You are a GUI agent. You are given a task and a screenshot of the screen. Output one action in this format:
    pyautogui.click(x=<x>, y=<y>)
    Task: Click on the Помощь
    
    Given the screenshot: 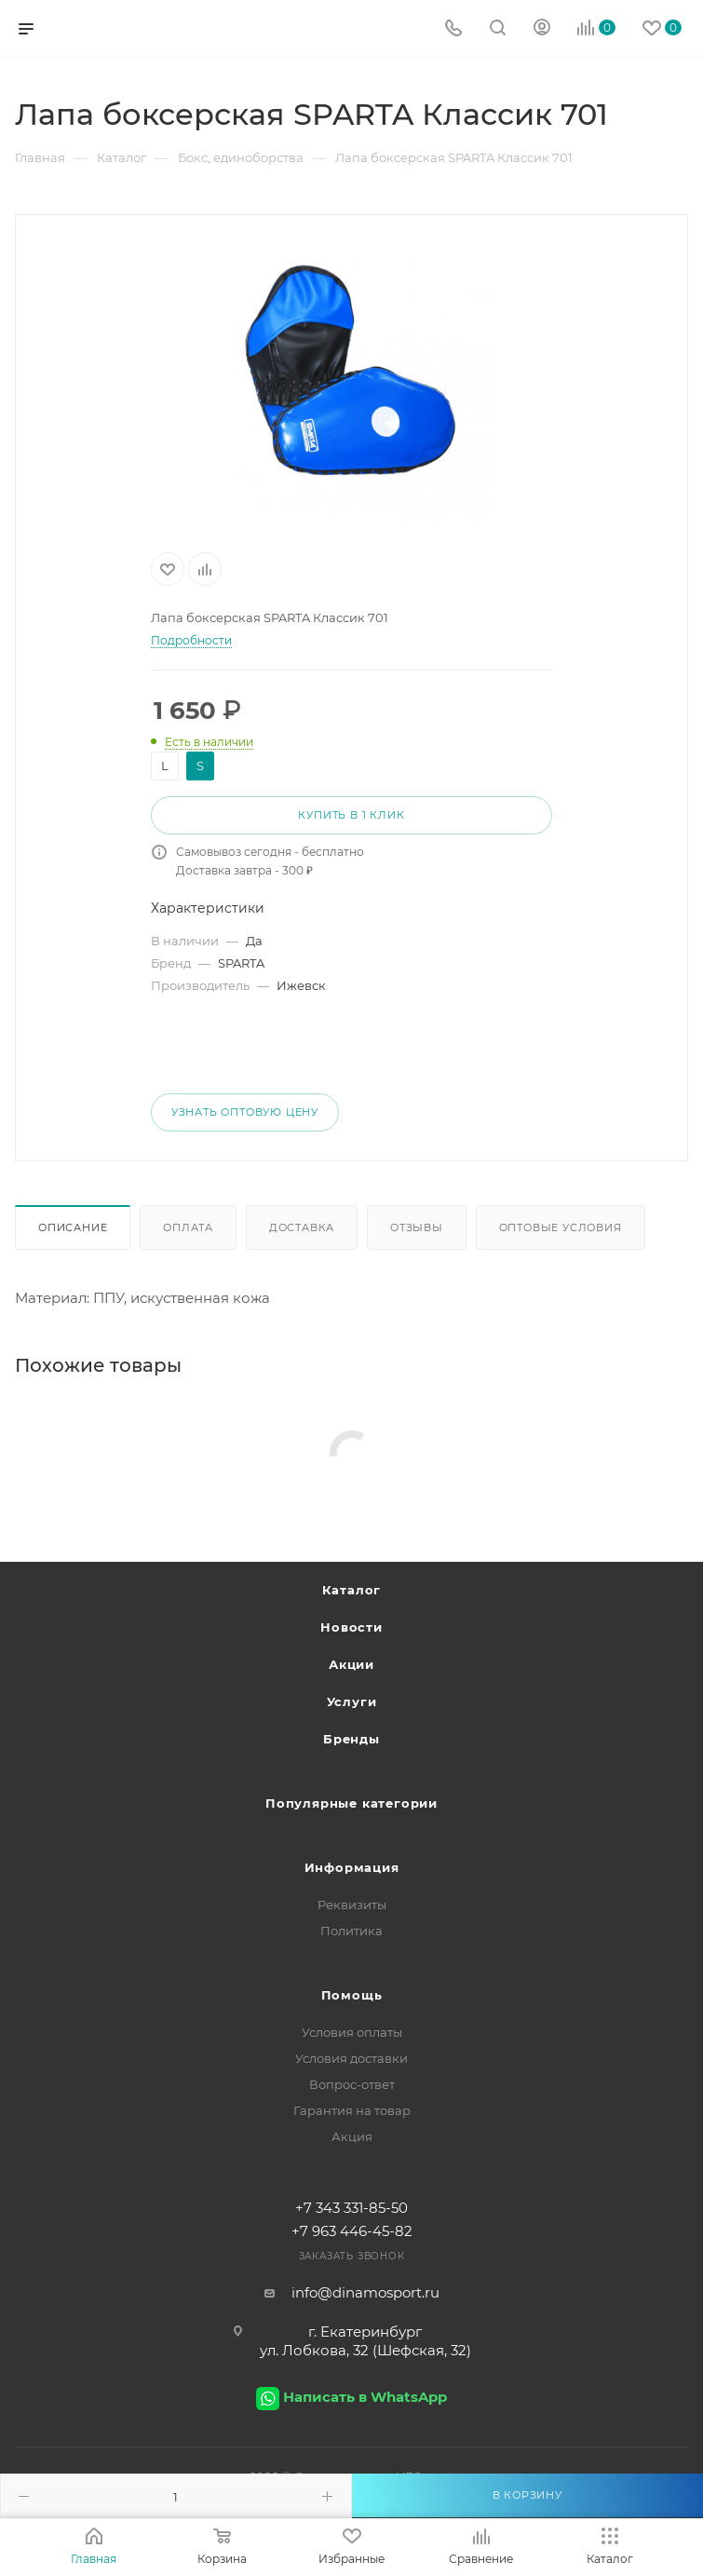 What is the action you would take?
    pyautogui.click(x=352, y=1994)
    